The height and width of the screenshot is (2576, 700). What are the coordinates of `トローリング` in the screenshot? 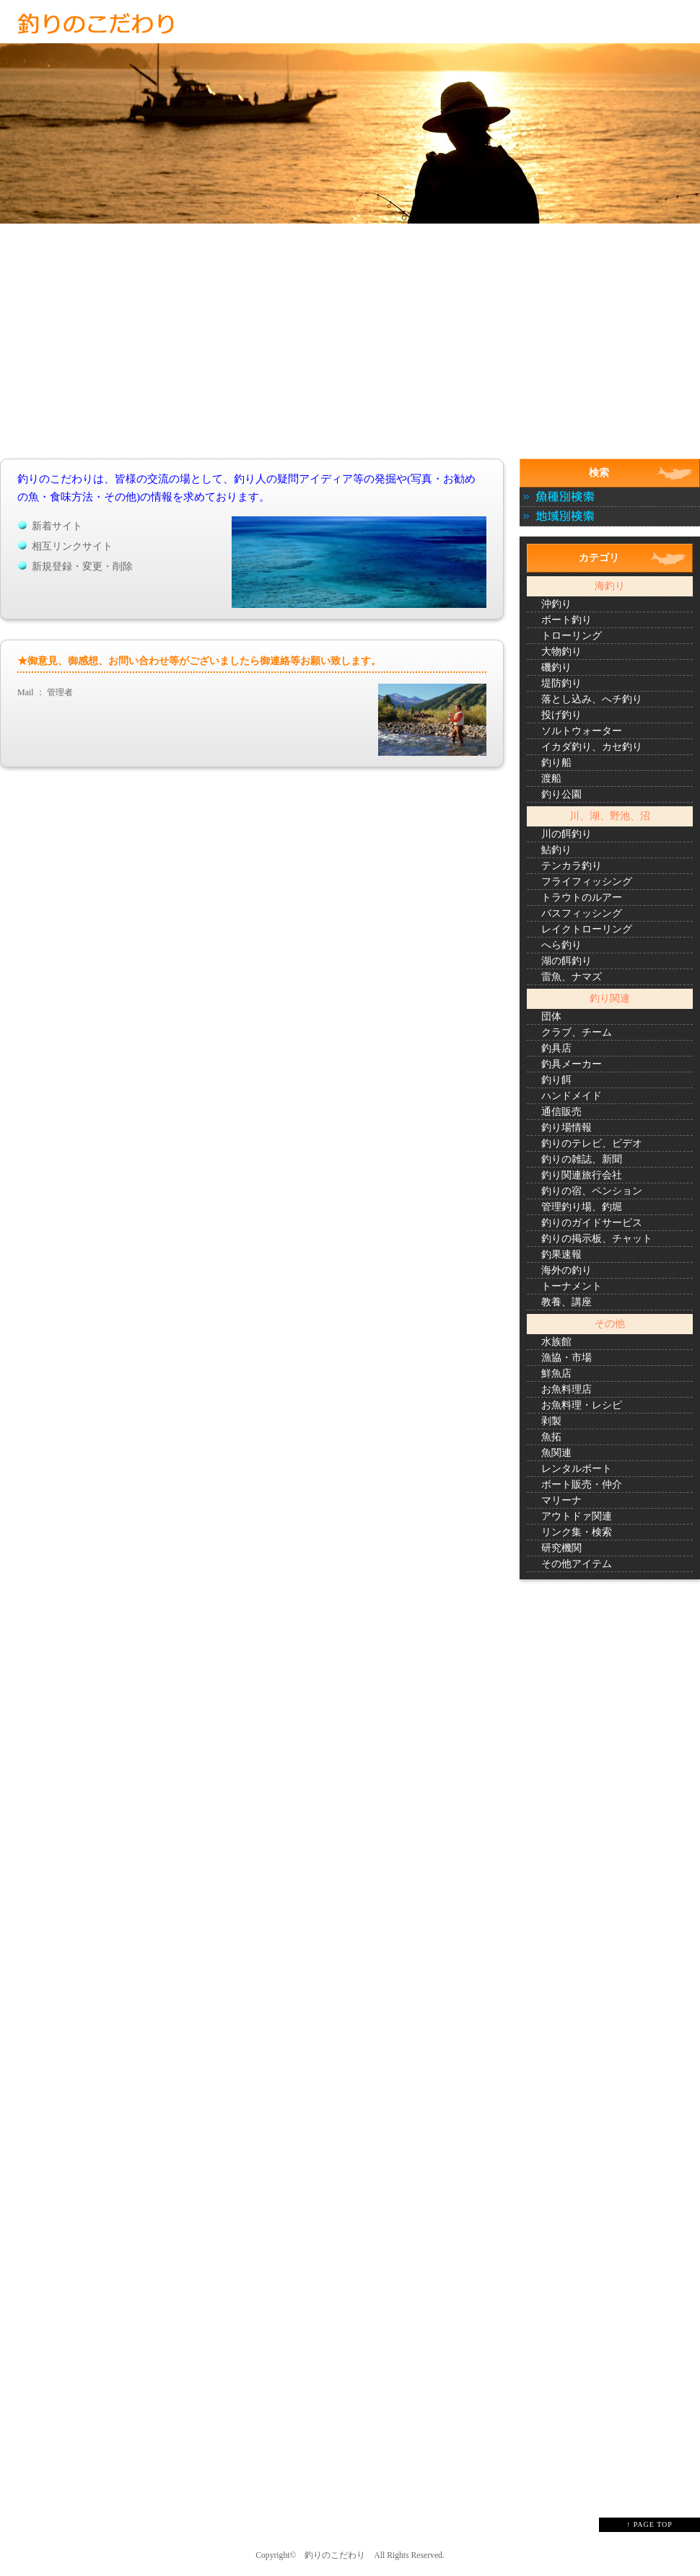 It's located at (571, 635).